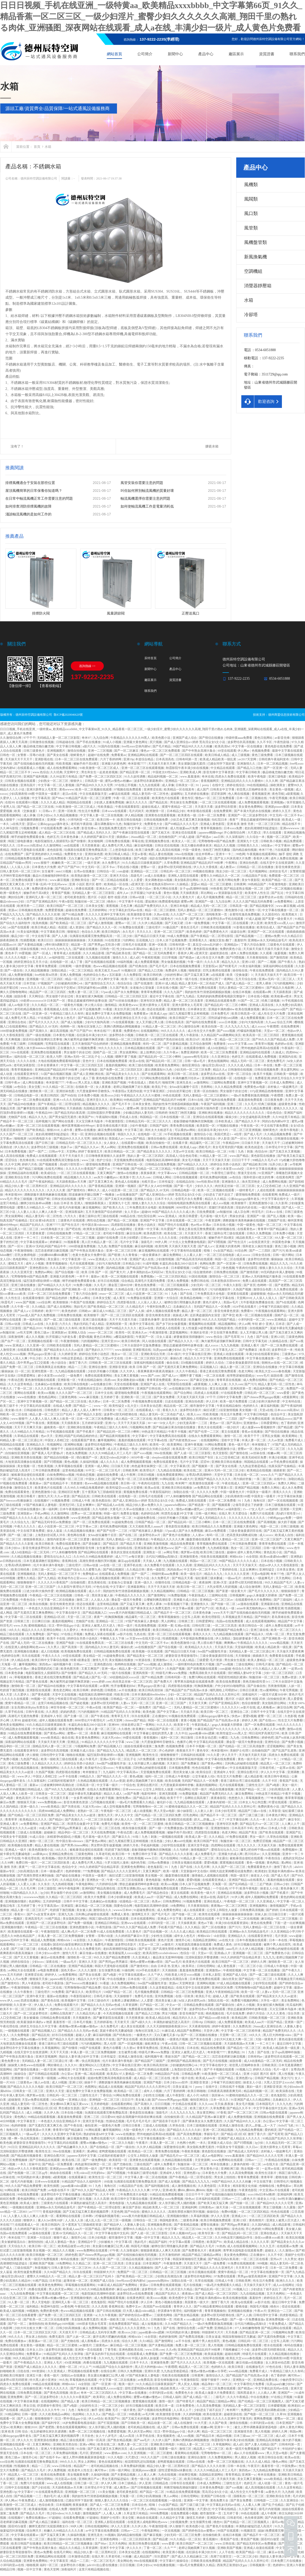 The height and width of the screenshot is (2576, 305). I want to click on 国产特级片, so click(262, 1617).